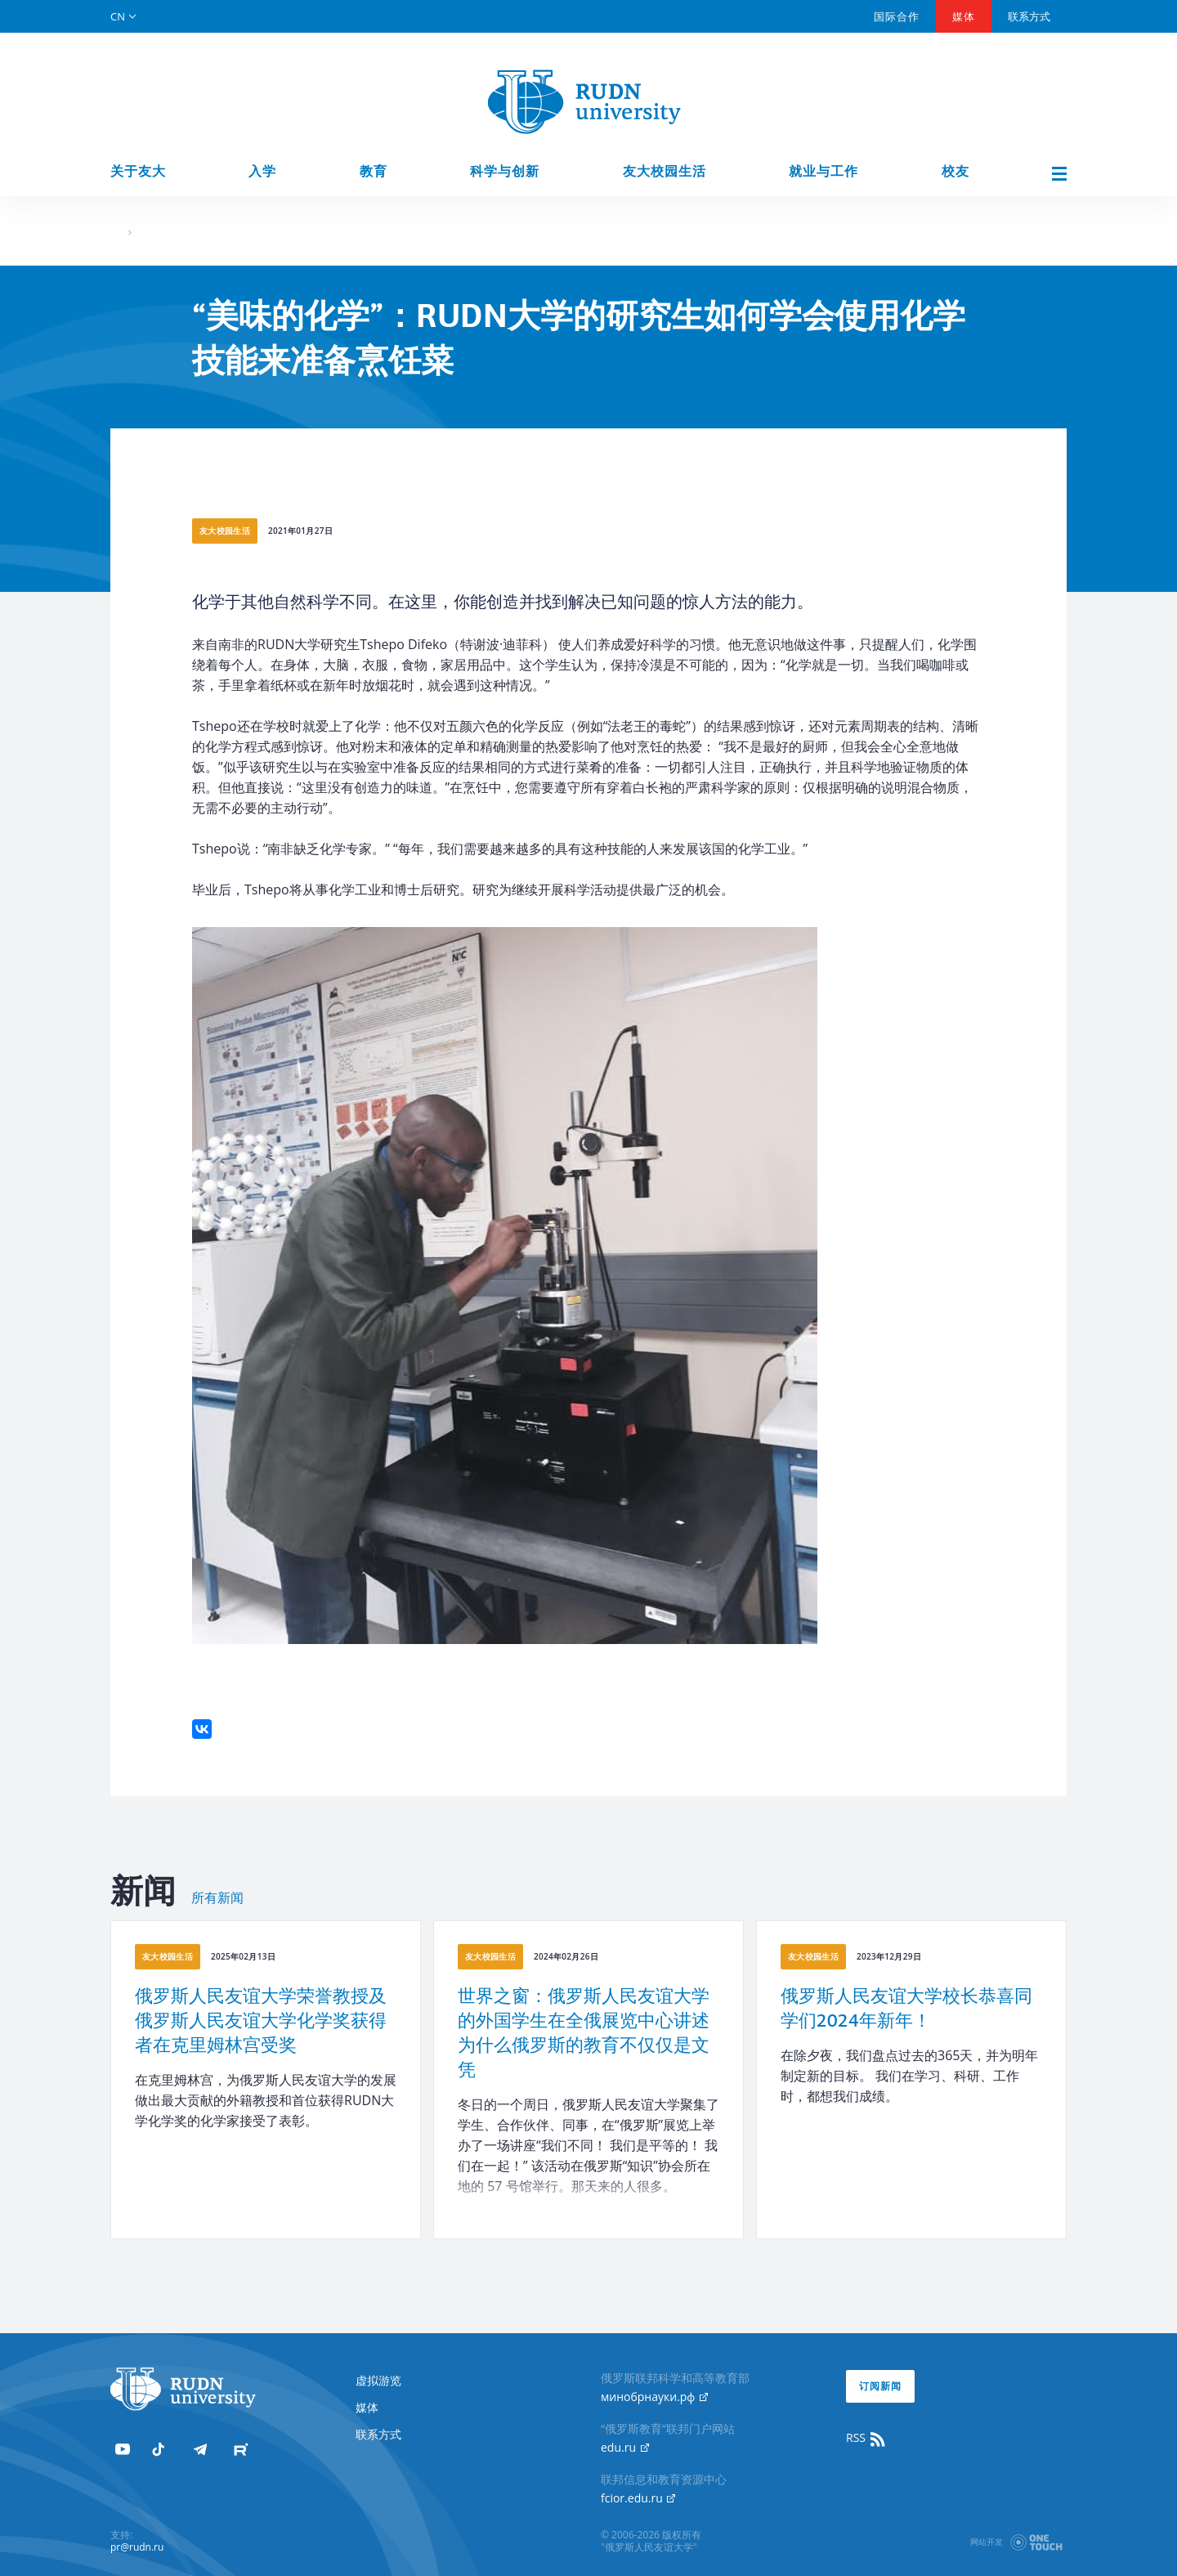 This screenshot has height=2576, width=1177. What do you see at coordinates (262, 171) in the screenshot?
I see `入学` at bounding box center [262, 171].